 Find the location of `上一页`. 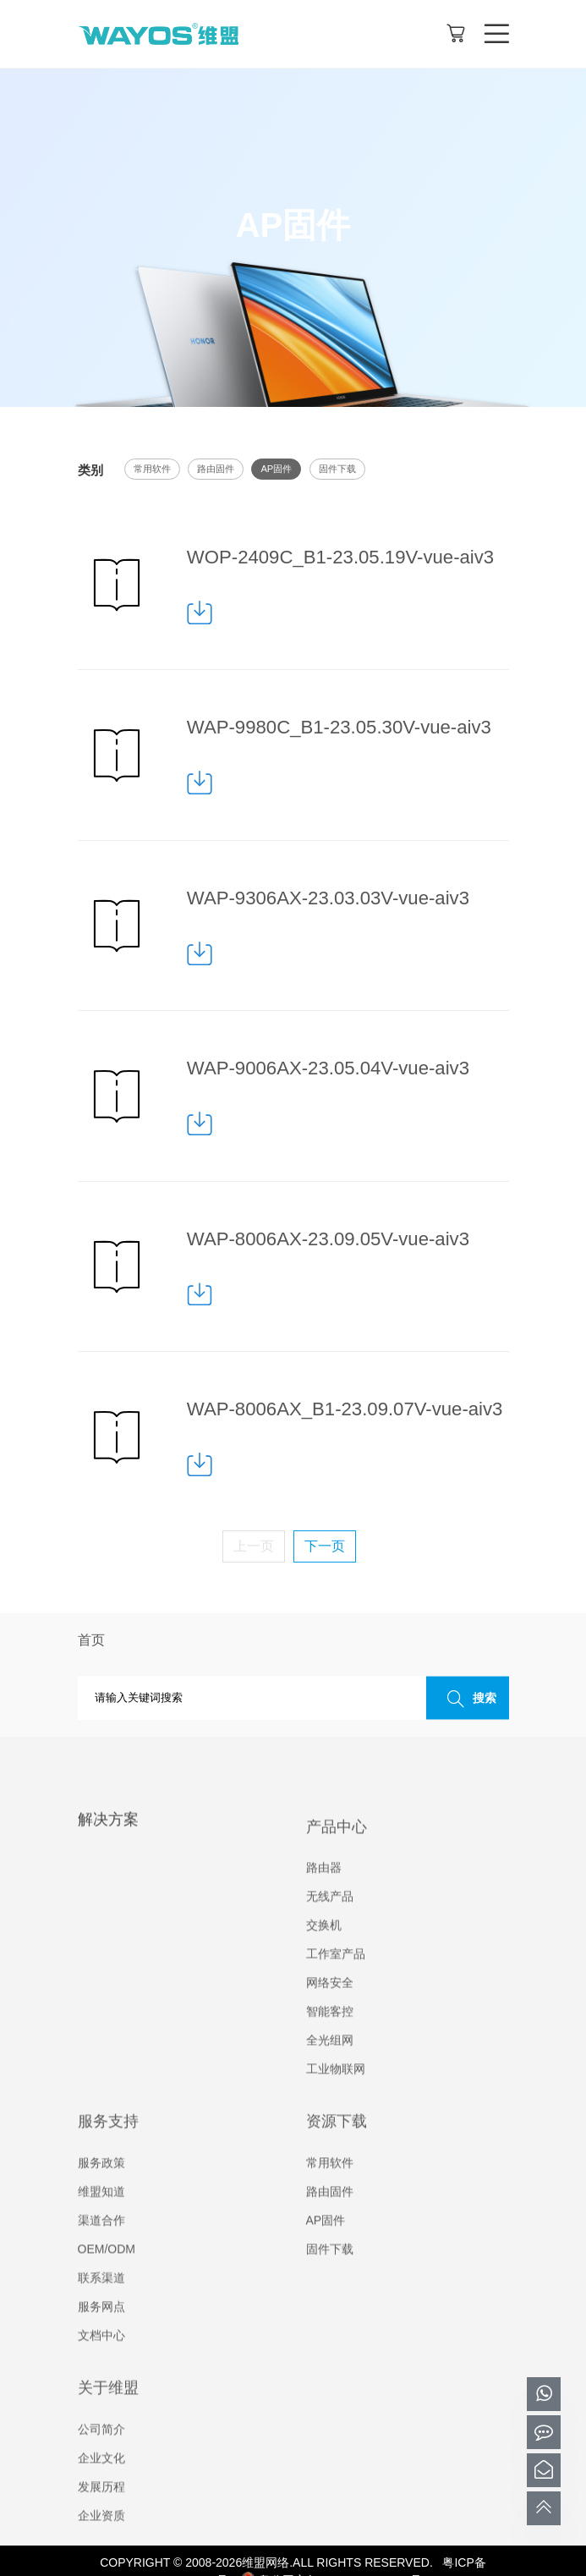

上一页 is located at coordinates (253, 1546).